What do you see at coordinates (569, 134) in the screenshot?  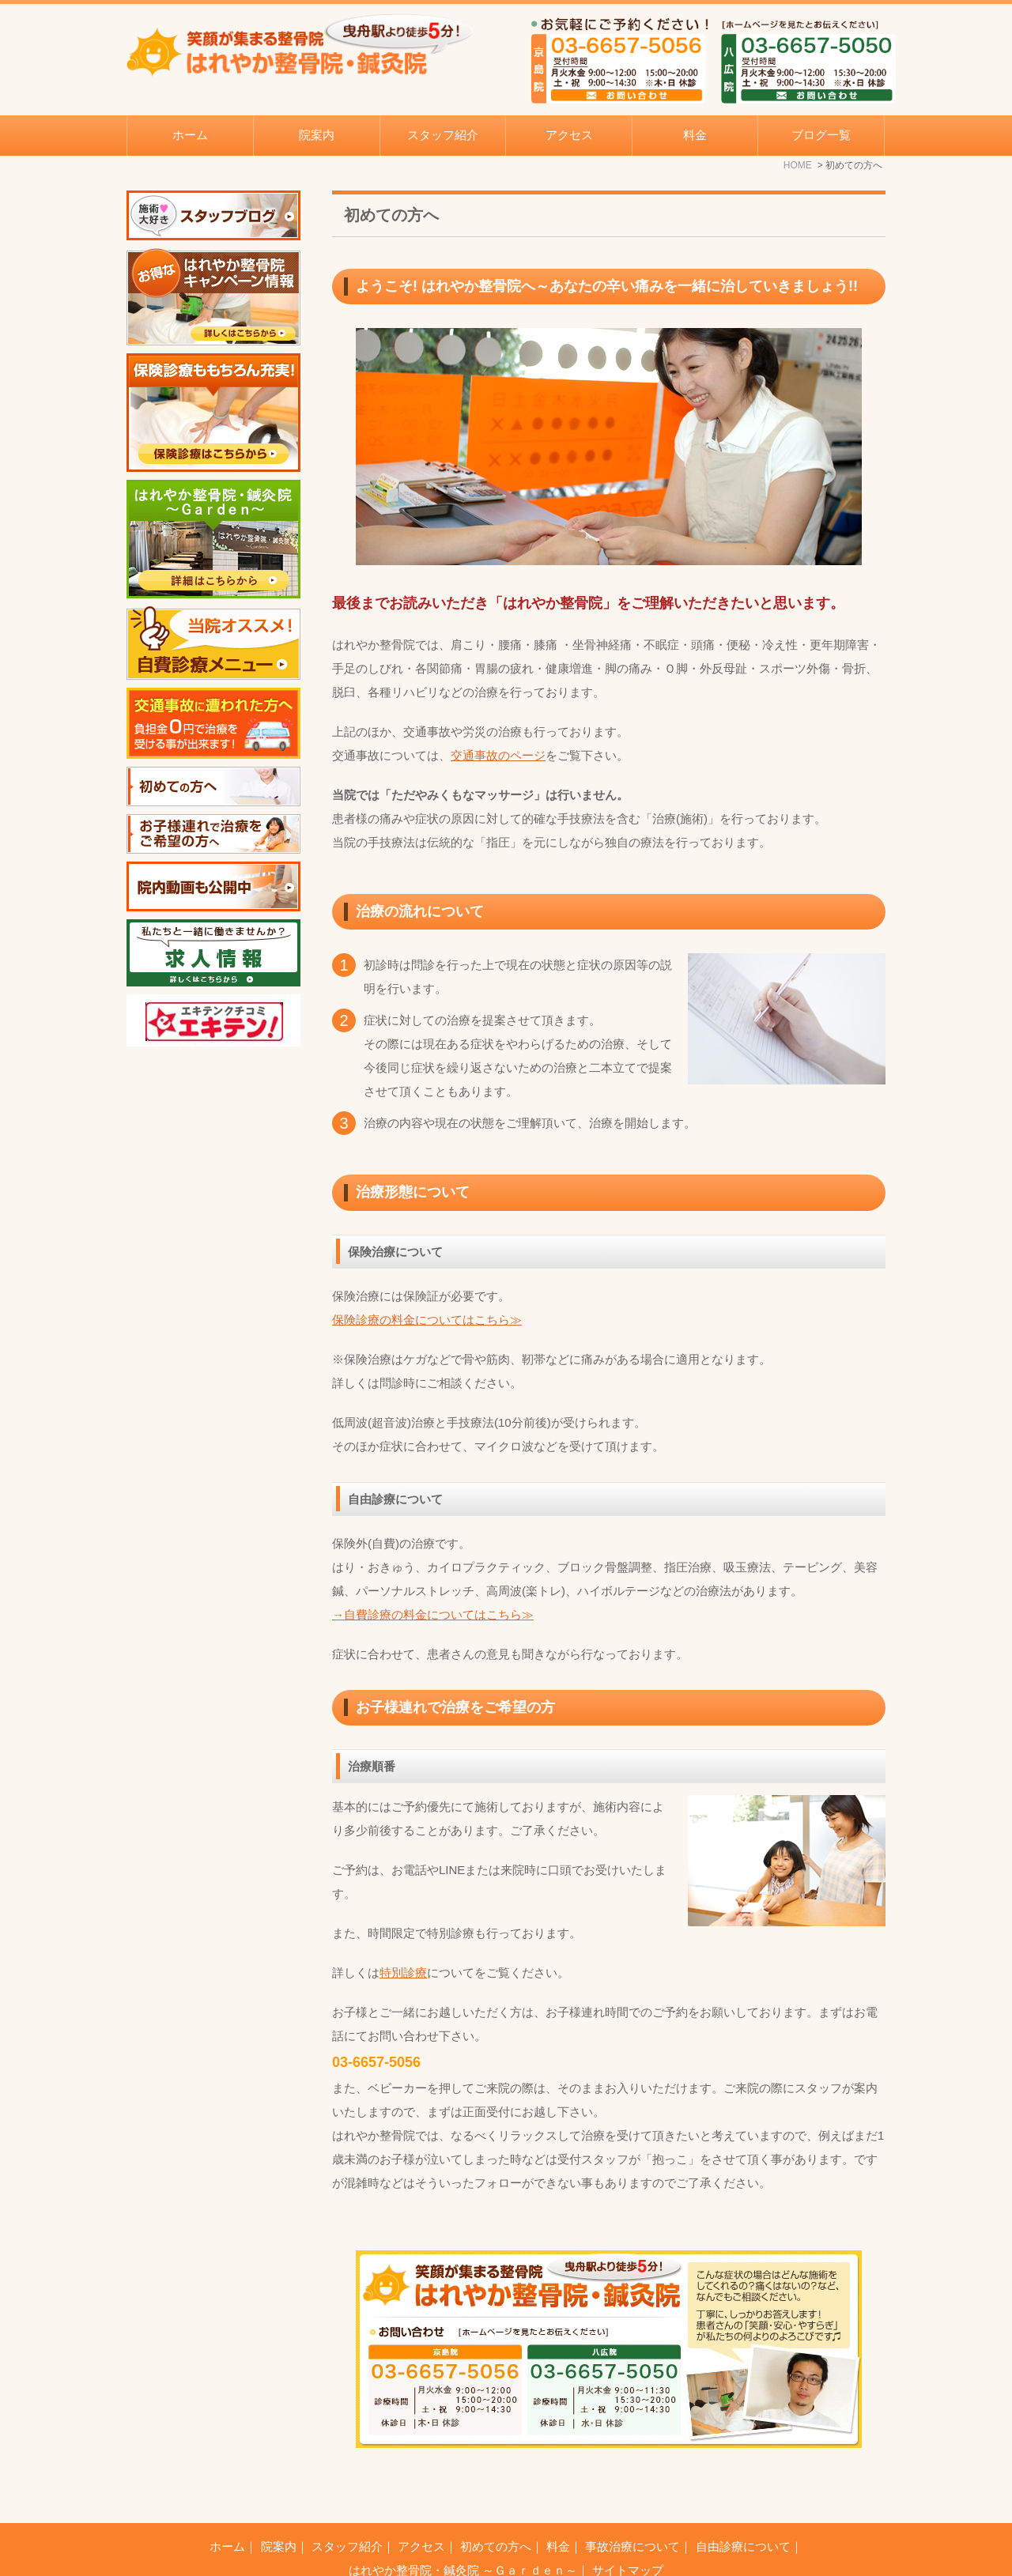 I see `アクセス` at bounding box center [569, 134].